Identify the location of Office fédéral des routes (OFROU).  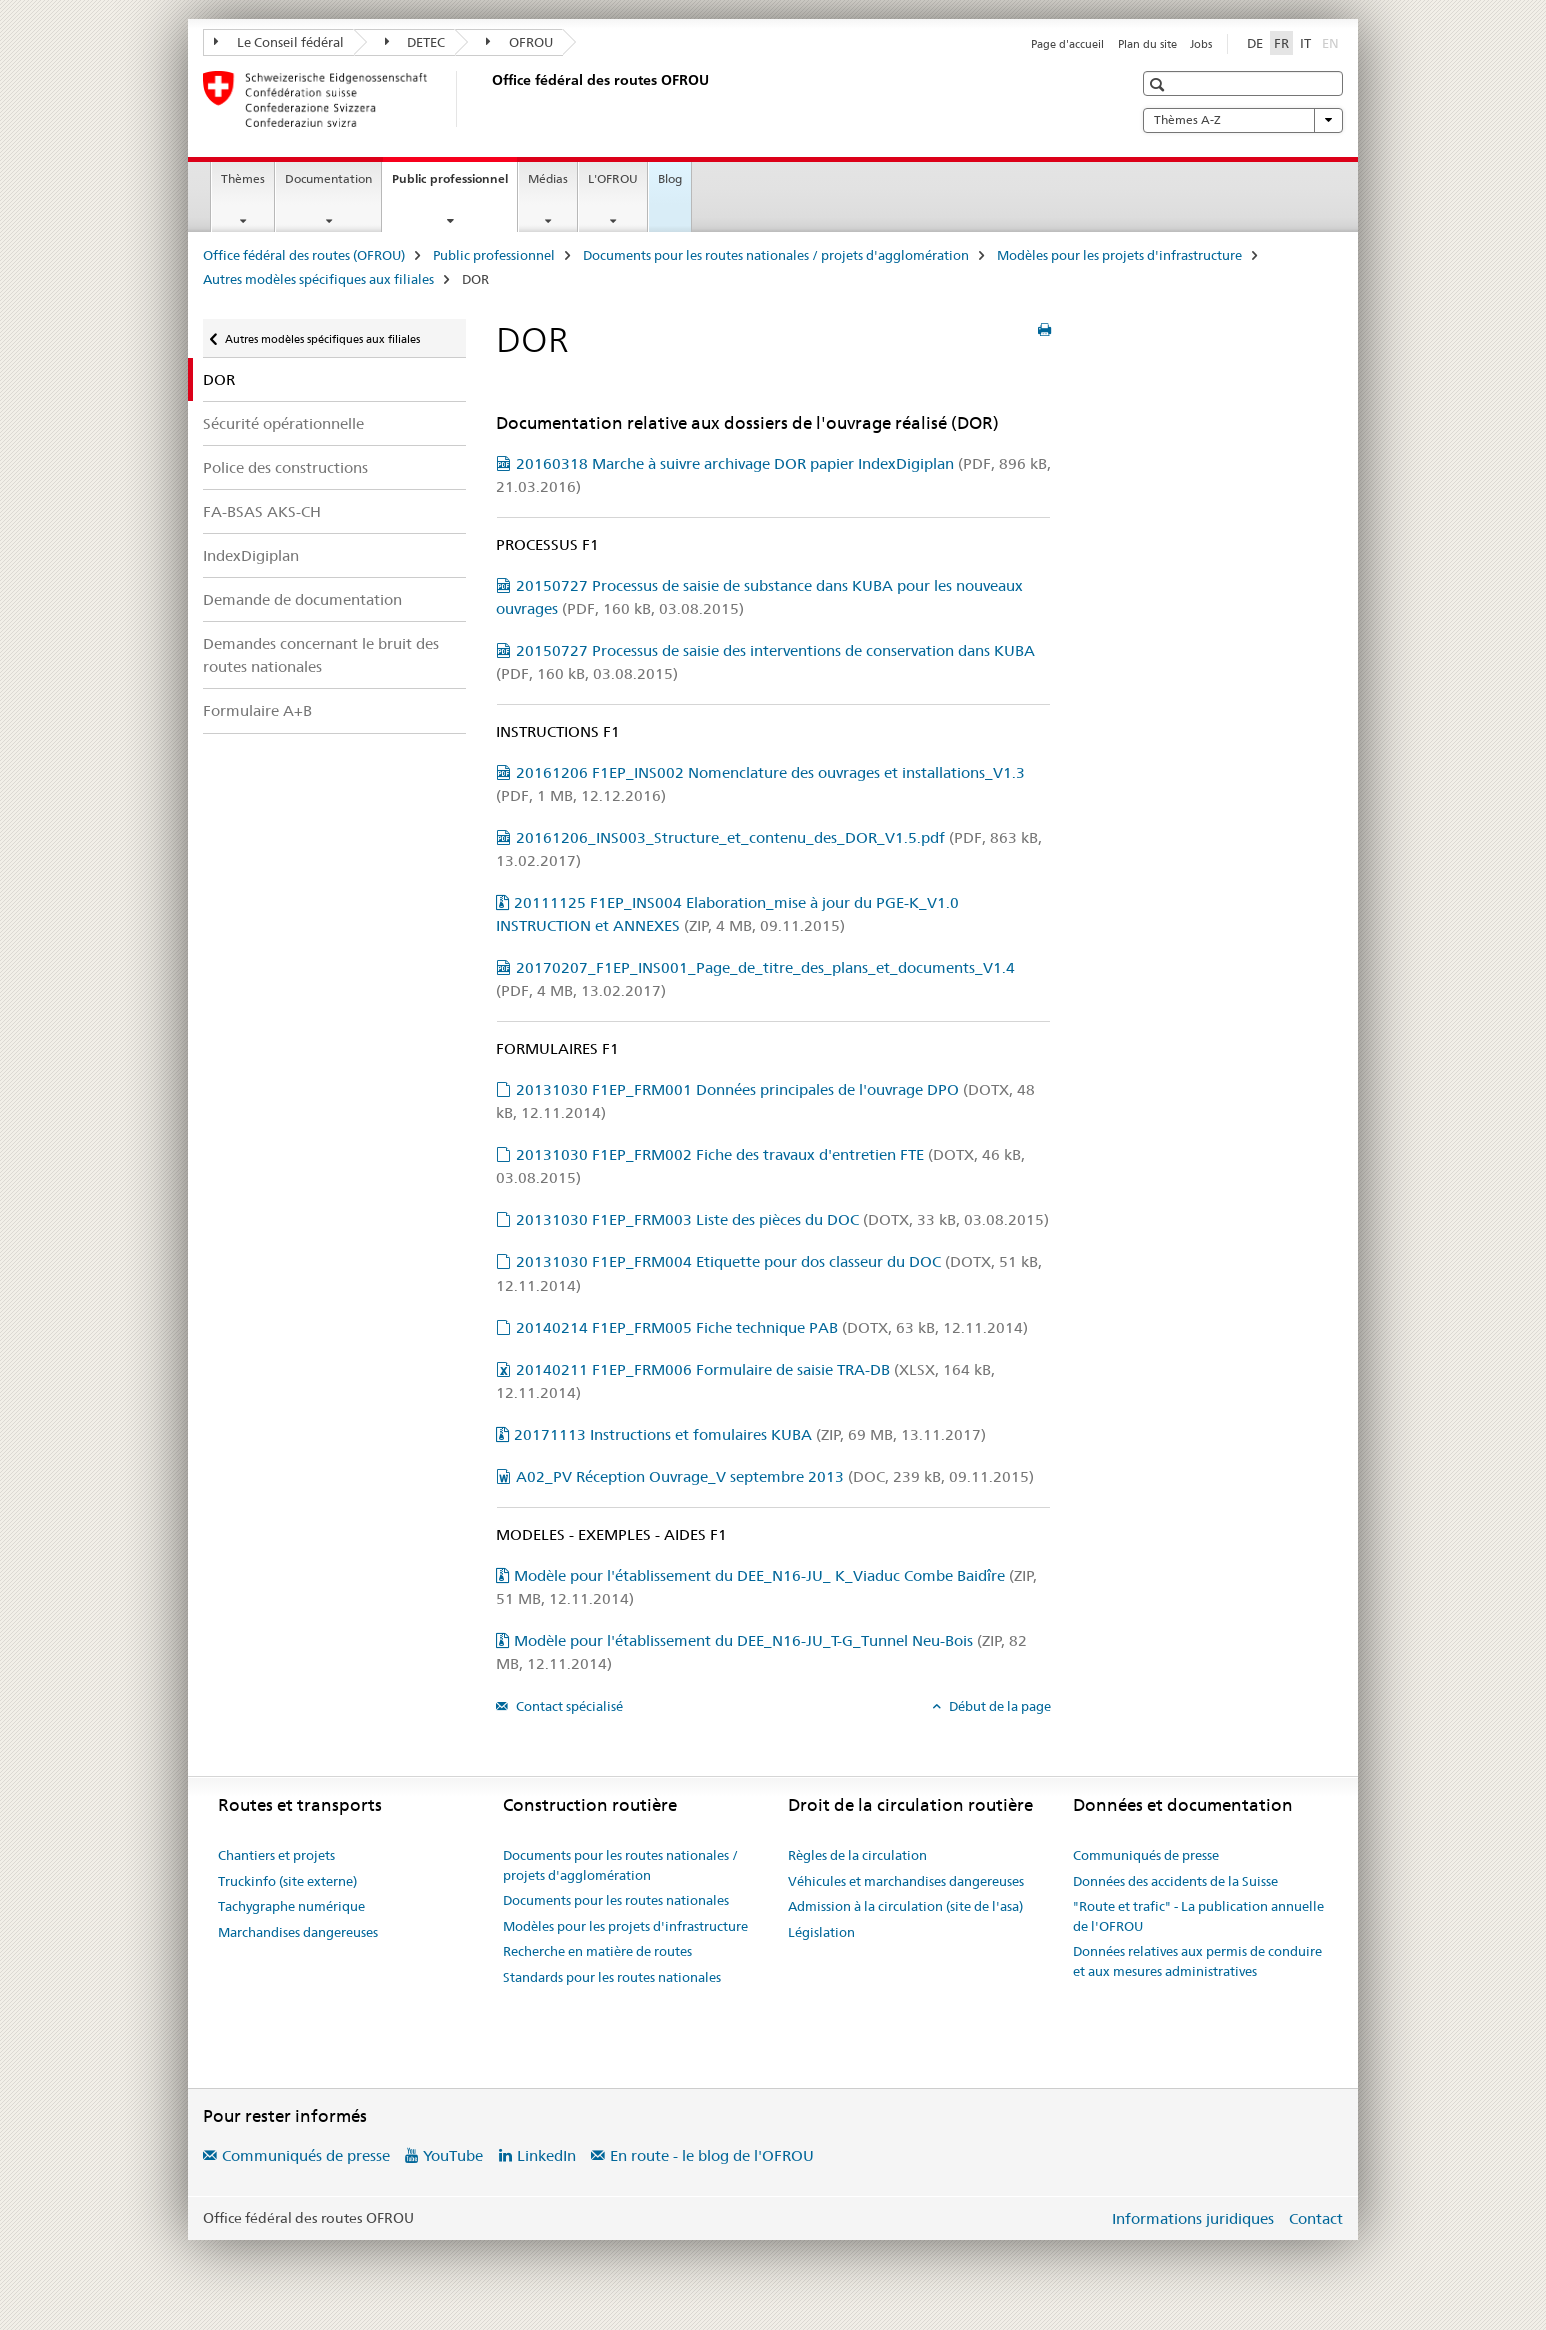
(304, 255).